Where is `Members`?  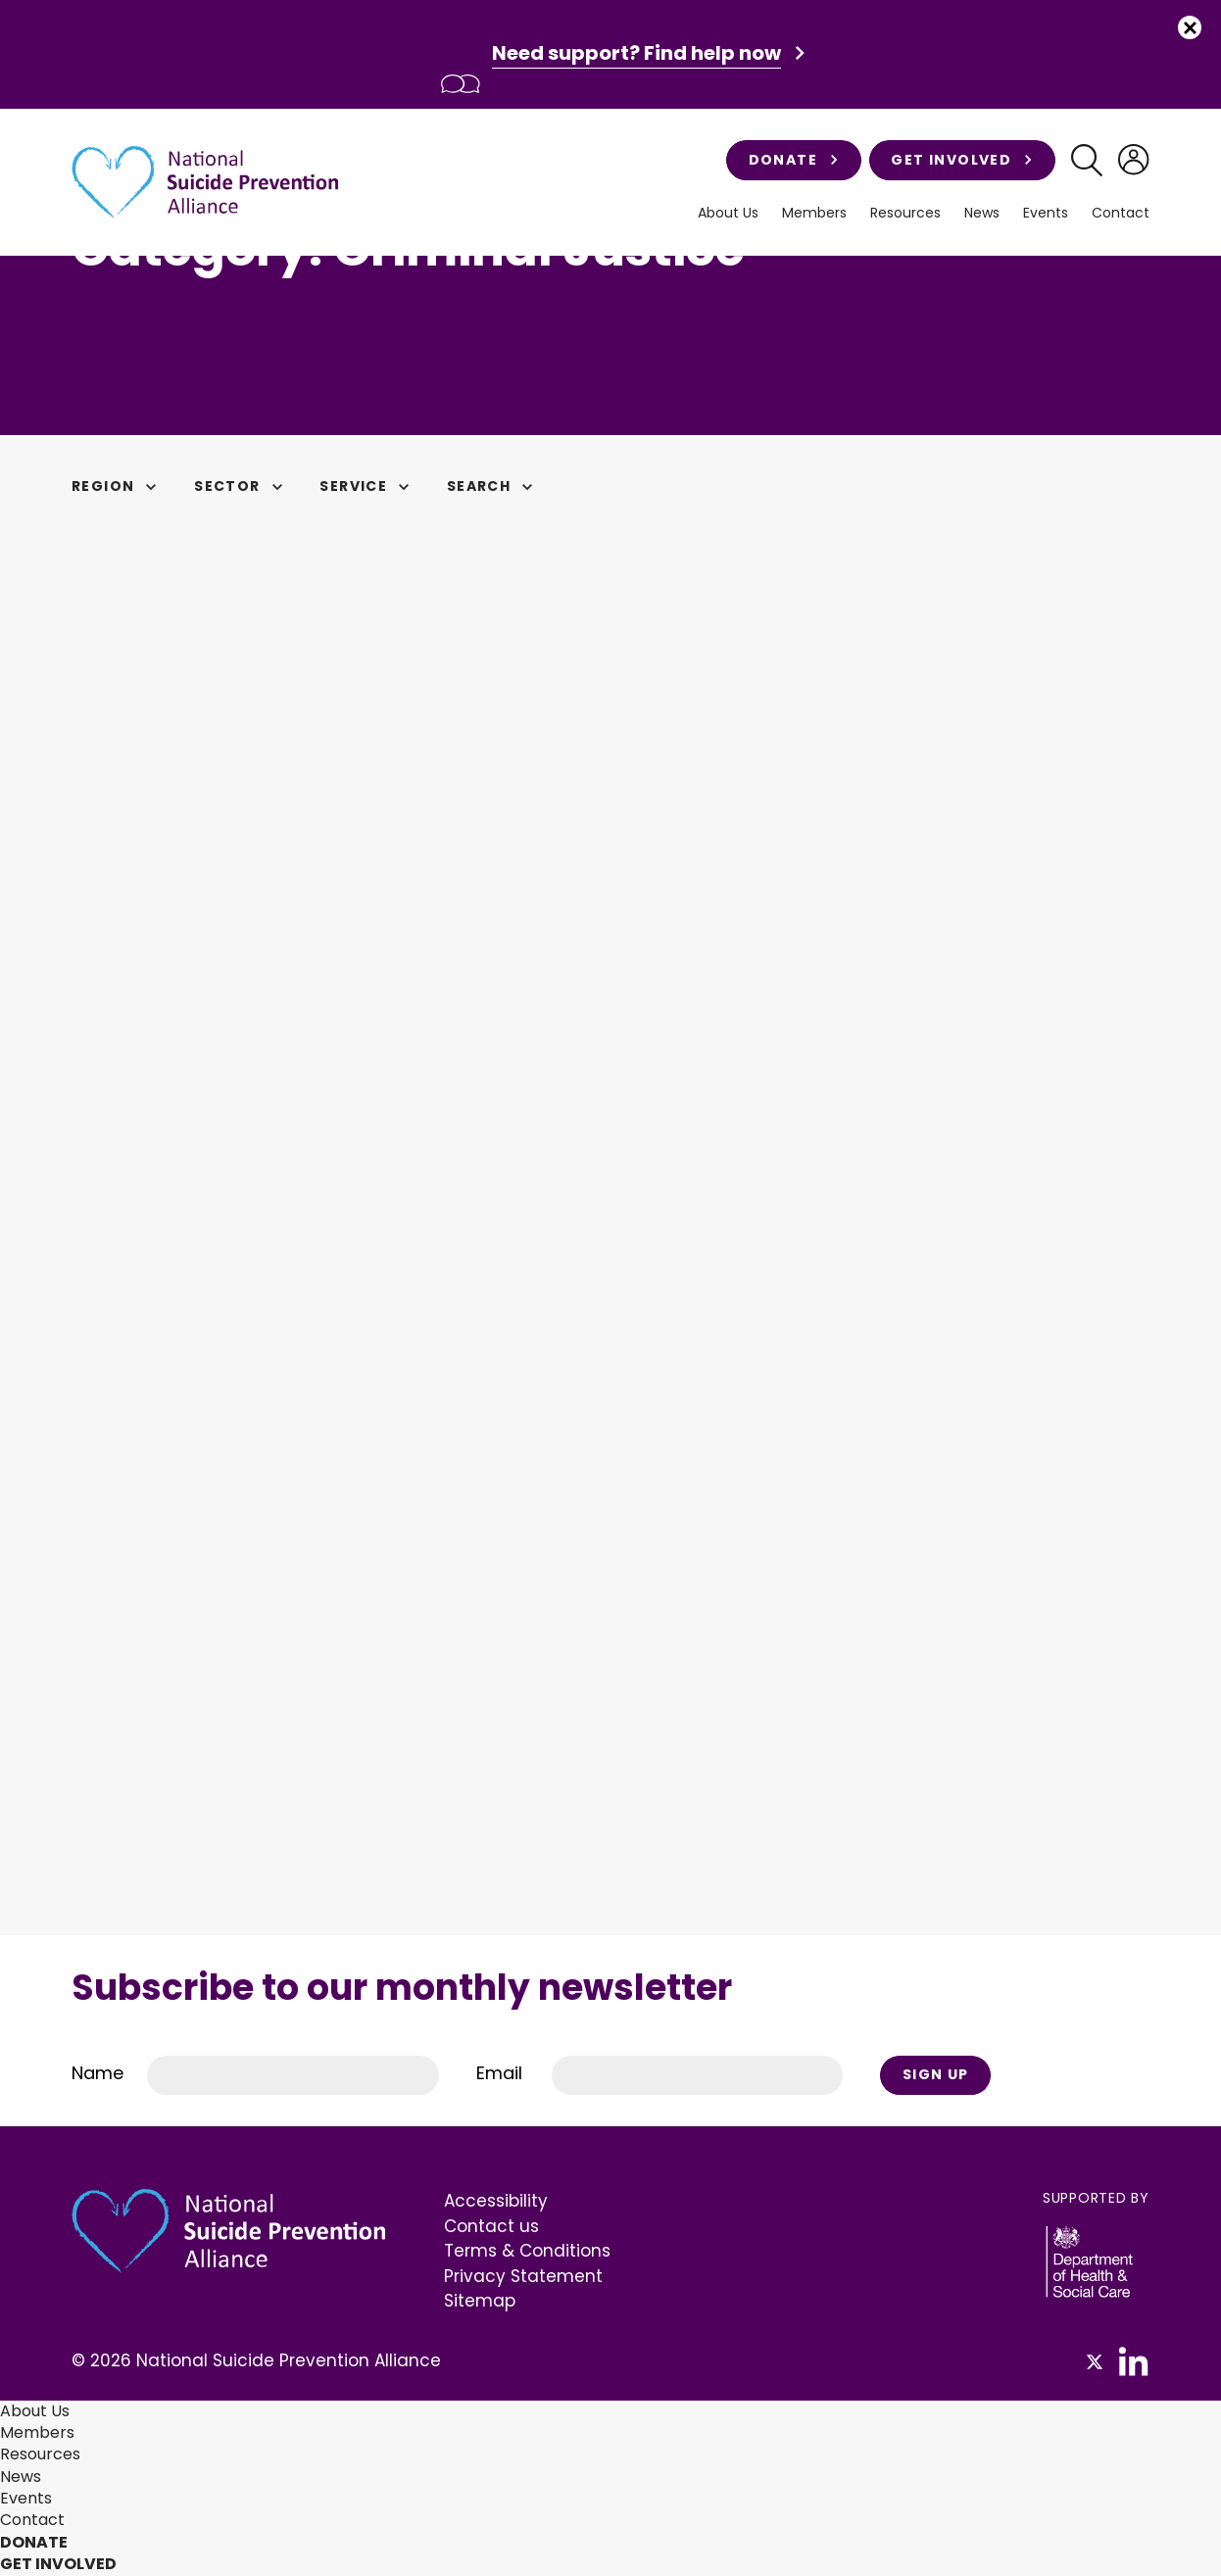
Members is located at coordinates (814, 213).